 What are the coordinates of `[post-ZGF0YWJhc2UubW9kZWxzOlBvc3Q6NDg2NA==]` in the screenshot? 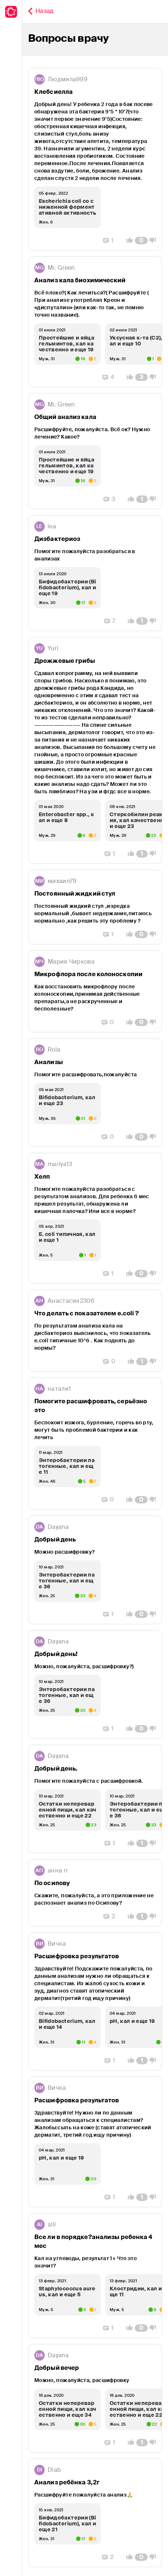 It's located at (95, 573).